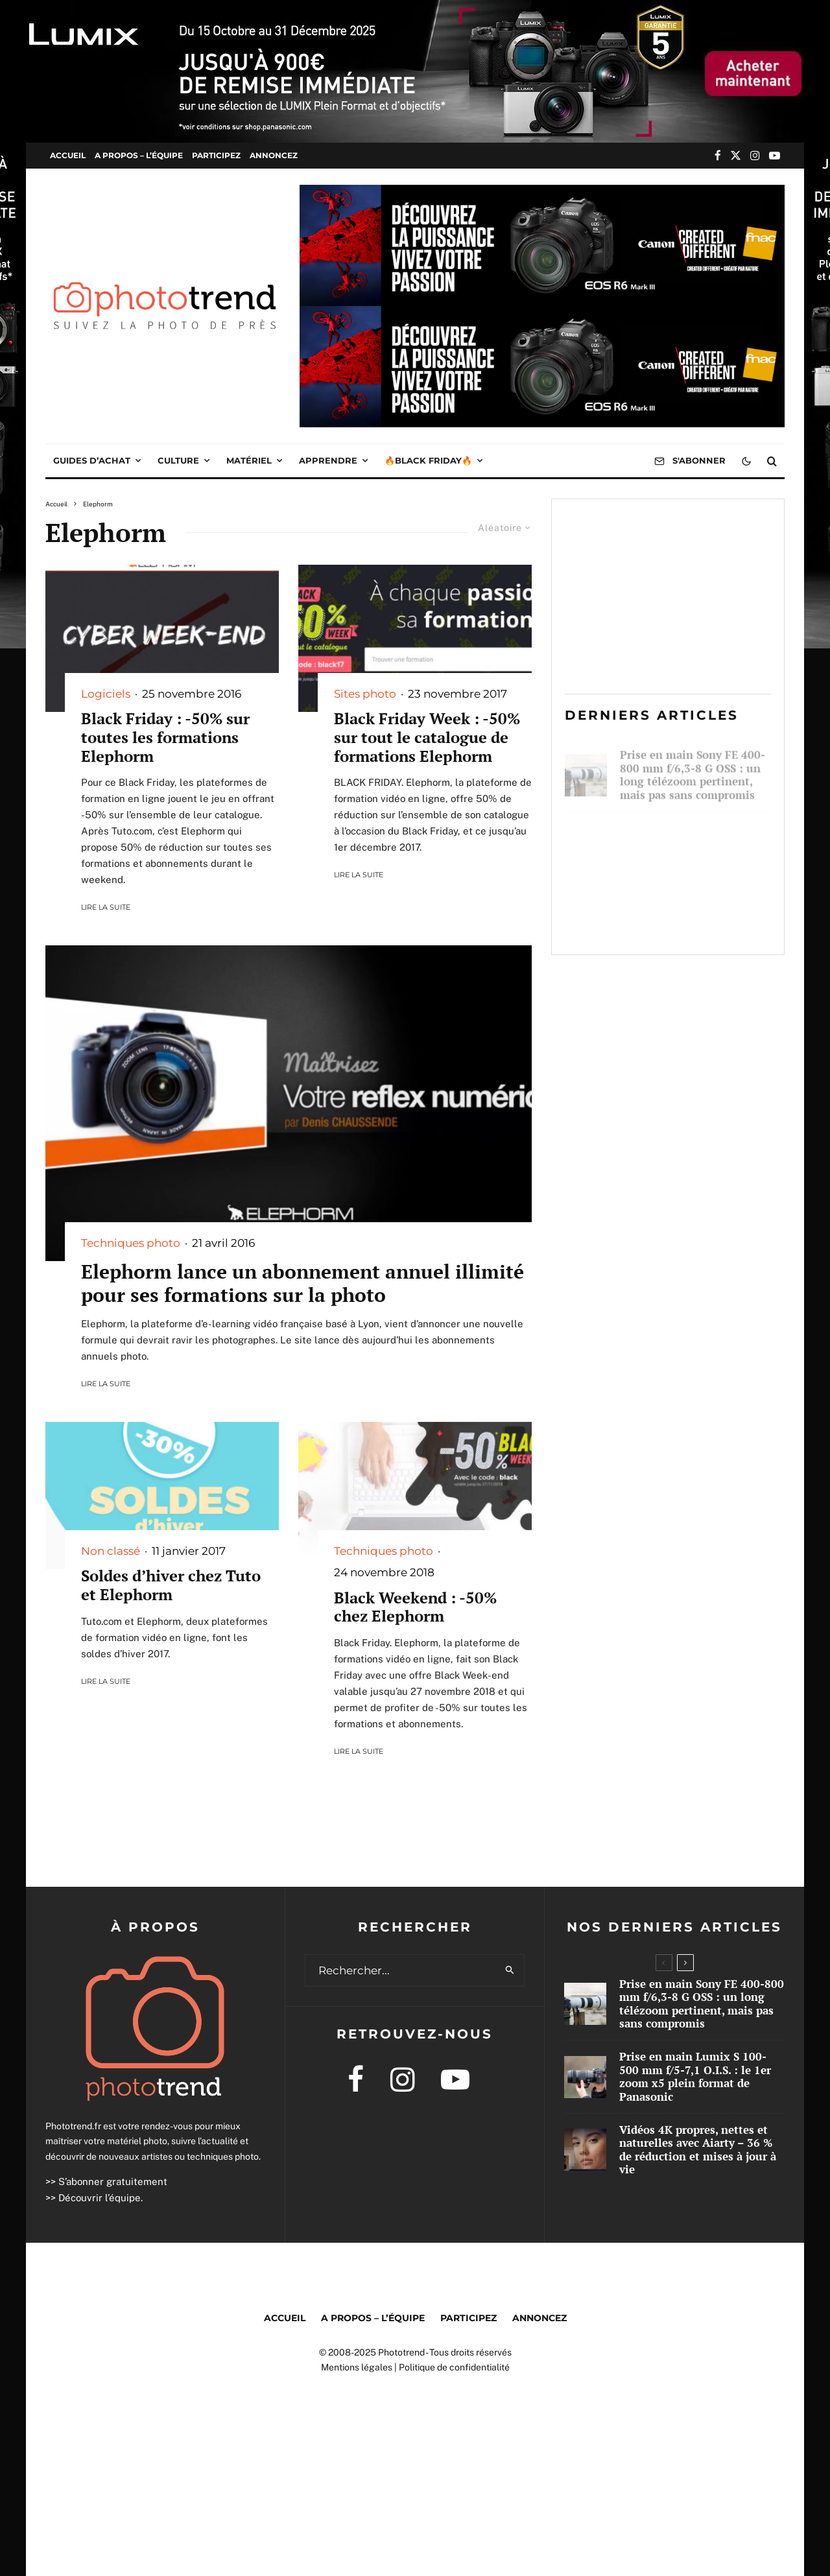 Image resolution: width=830 pixels, height=2576 pixels. Describe the element at coordinates (775, 155) in the screenshot. I see `[YouTube]` at that location.